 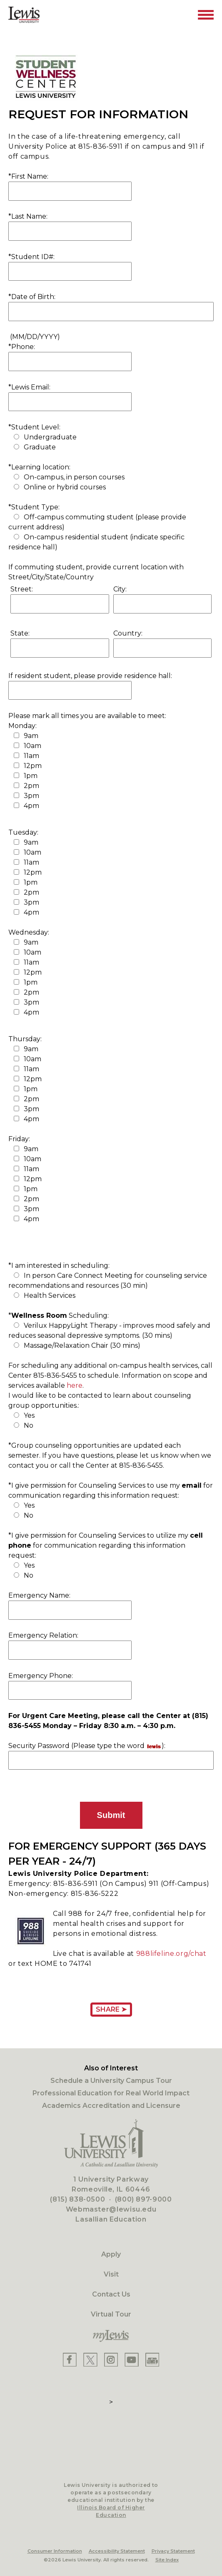 I want to click on Contact Us [Contact], so click(x=111, y=2294).